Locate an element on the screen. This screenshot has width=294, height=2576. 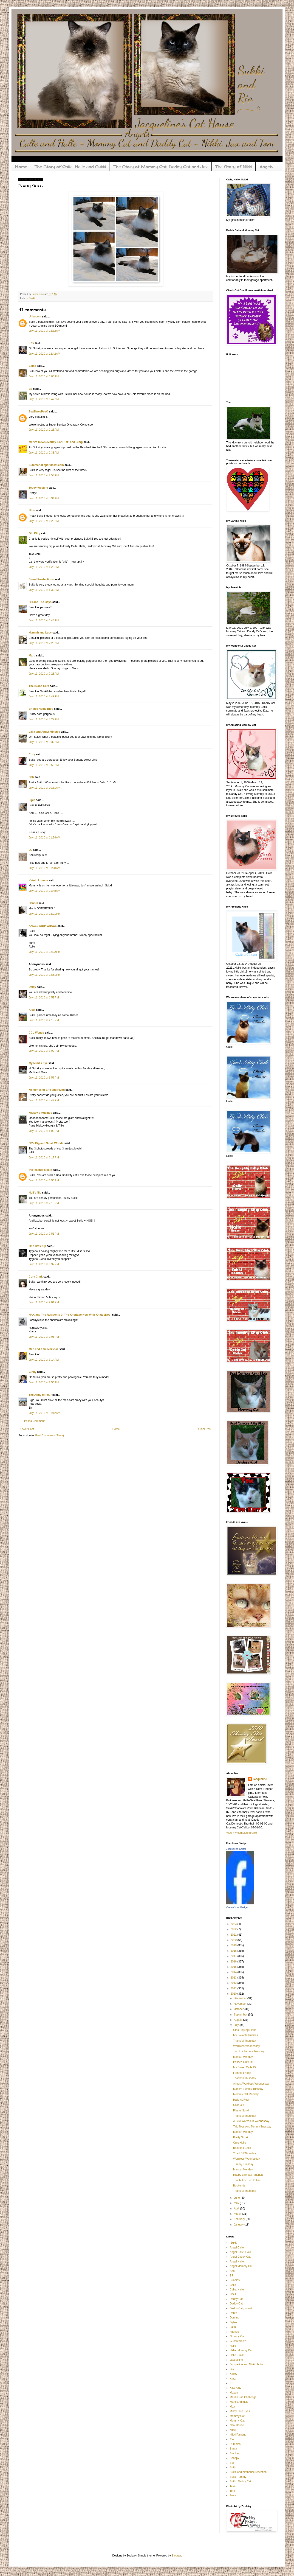
Create Your Badge is located at coordinates (237, 1907).